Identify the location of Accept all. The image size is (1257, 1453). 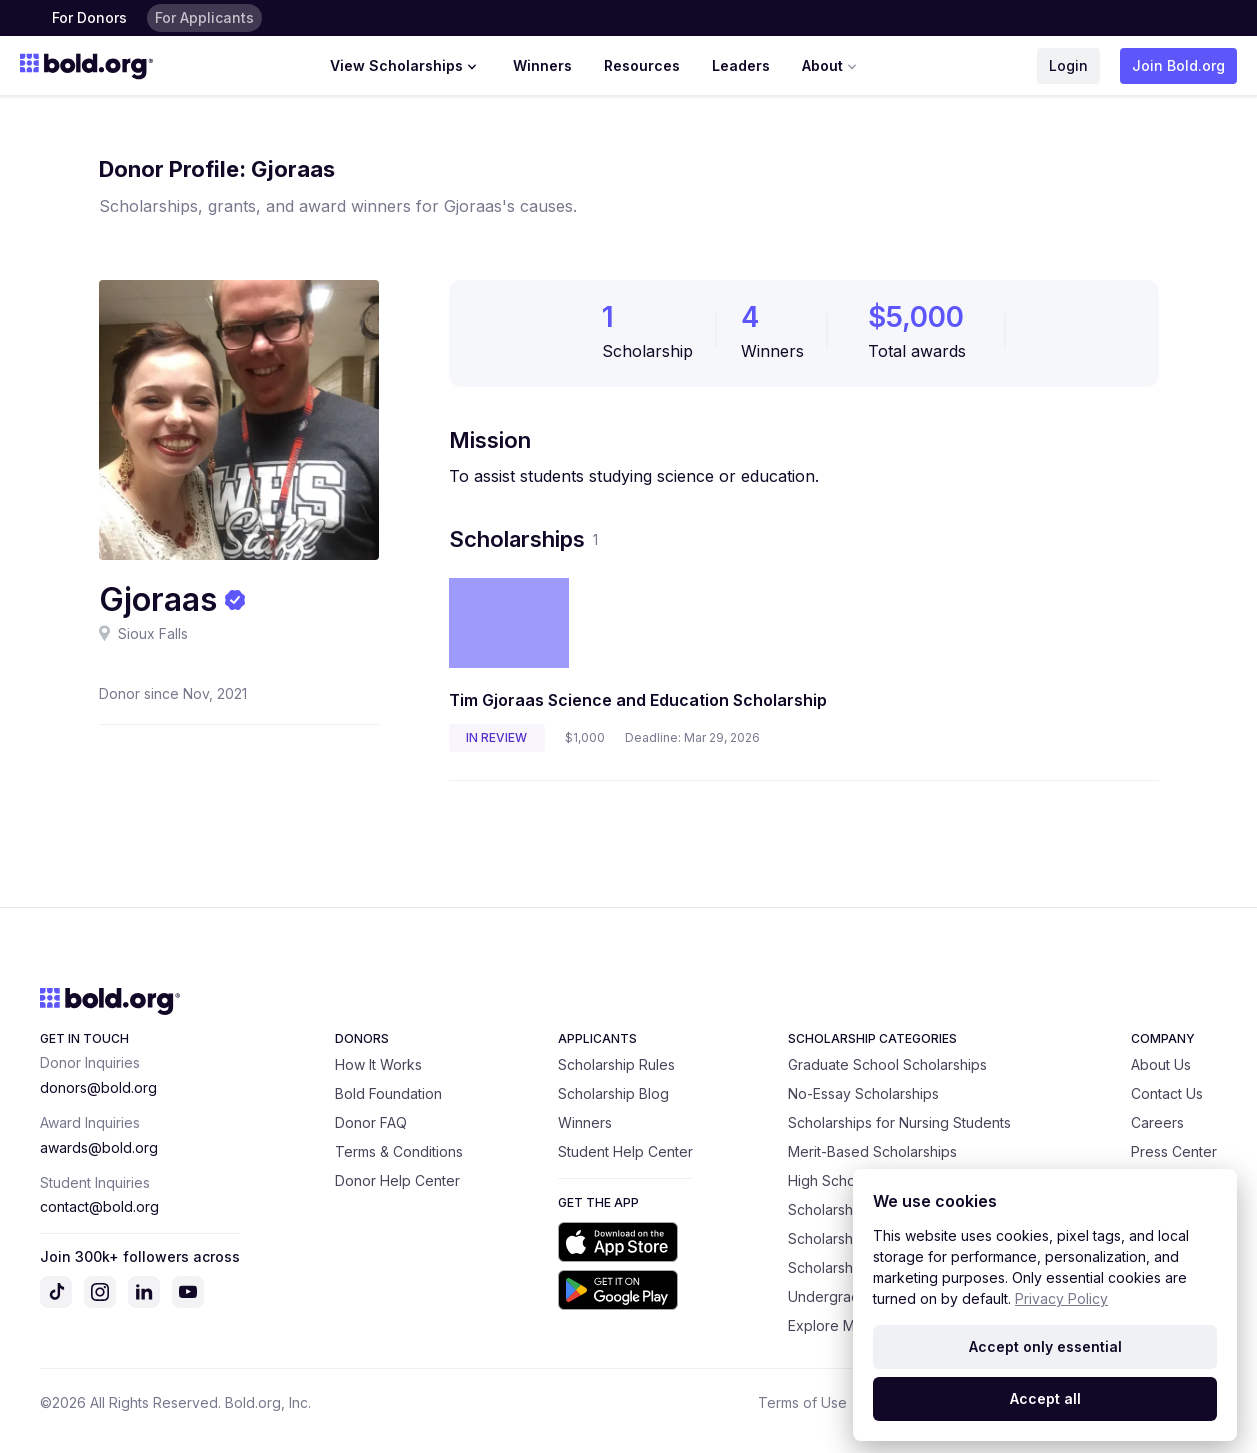
(1045, 1398).